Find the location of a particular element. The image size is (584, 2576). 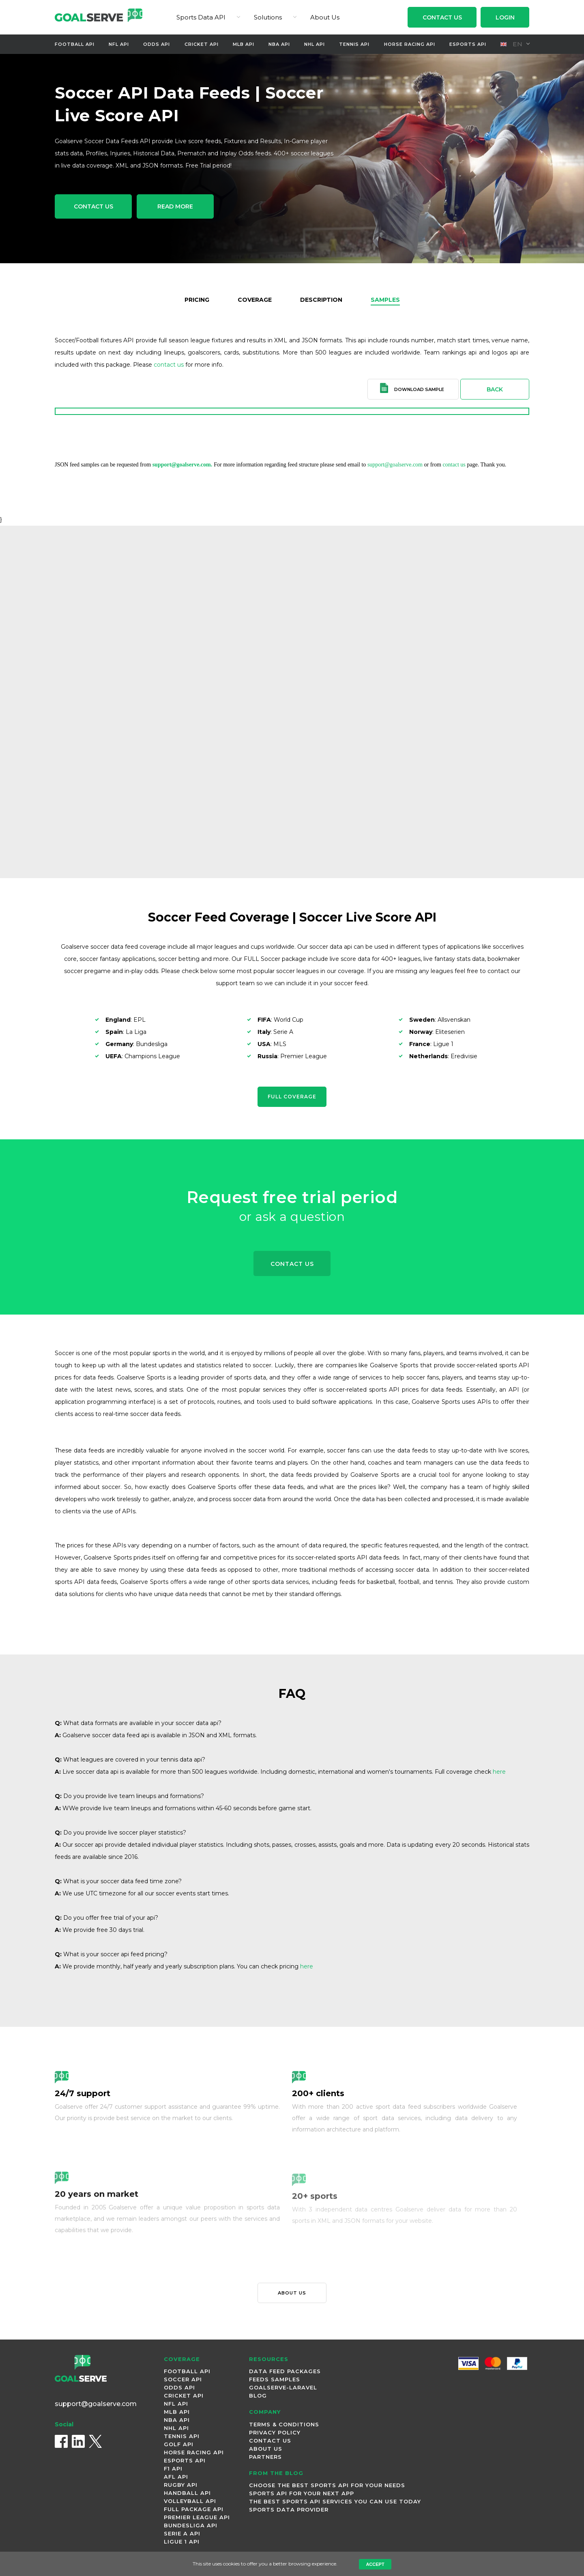

Login is located at coordinates (505, 17).